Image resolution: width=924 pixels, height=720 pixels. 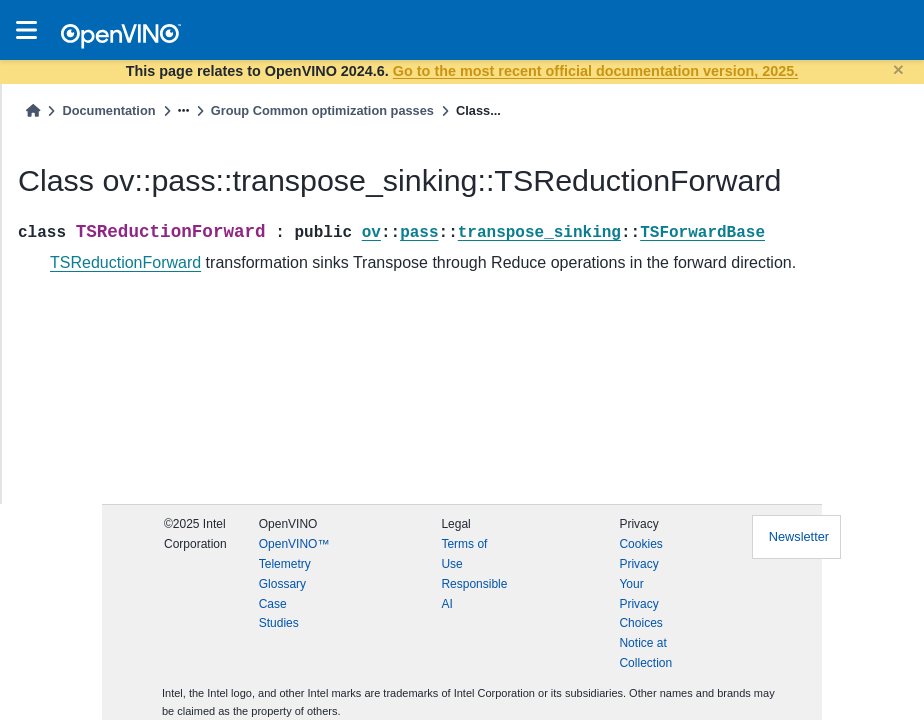 What do you see at coordinates (645, 653) in the screenshot?
I see `Notice at Collection` at bounding box center [645, 653].